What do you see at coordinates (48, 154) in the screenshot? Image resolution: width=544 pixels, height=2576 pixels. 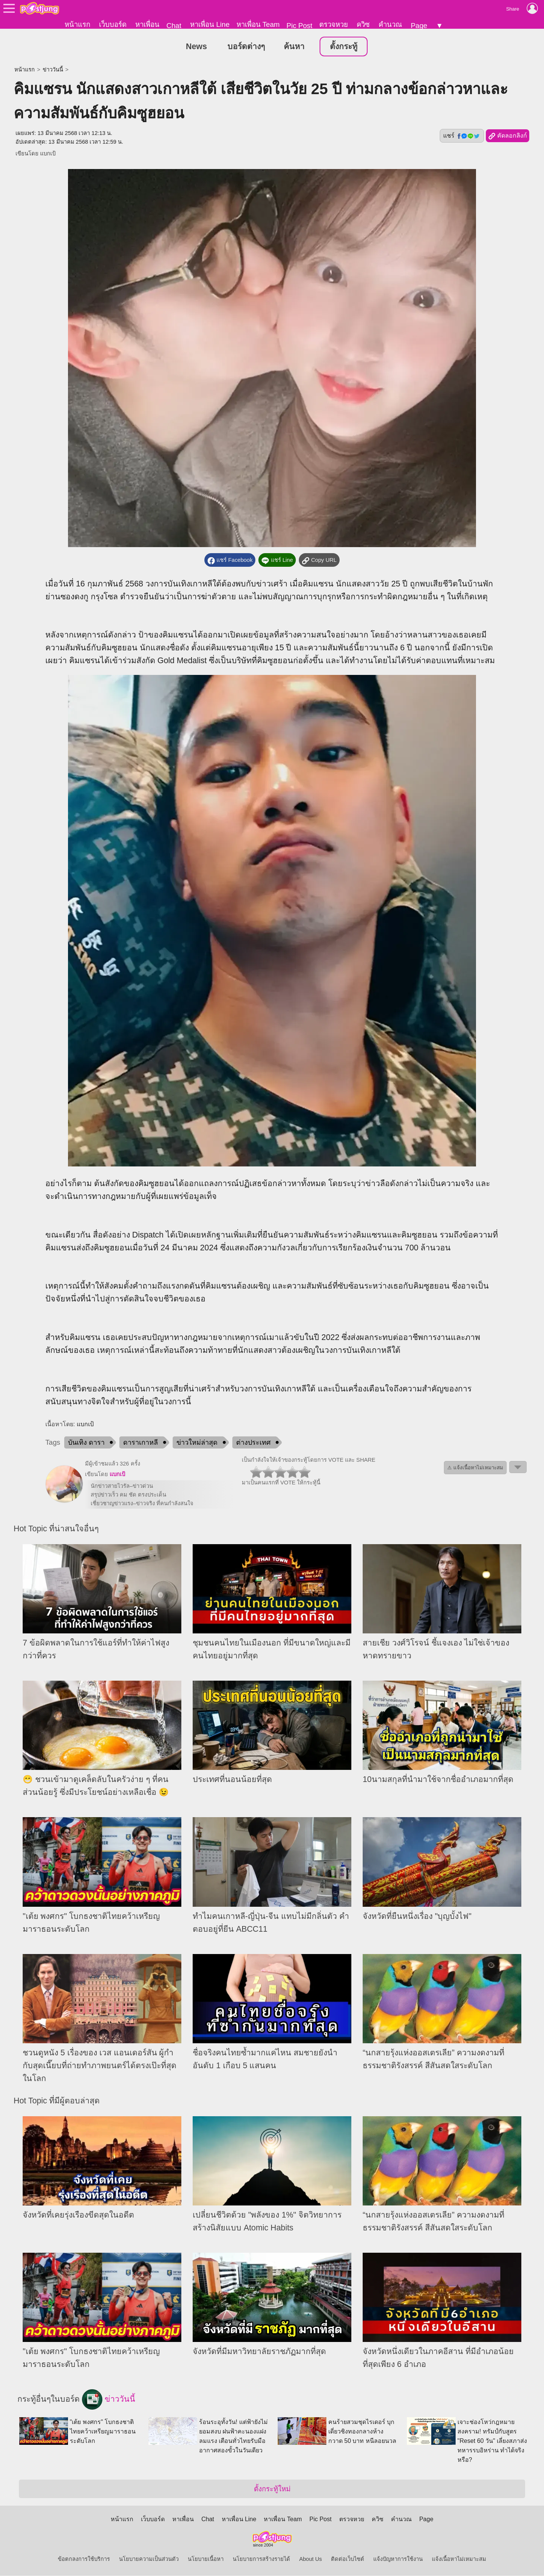 I see `แบกเป้` at bounding box center [48, 154].